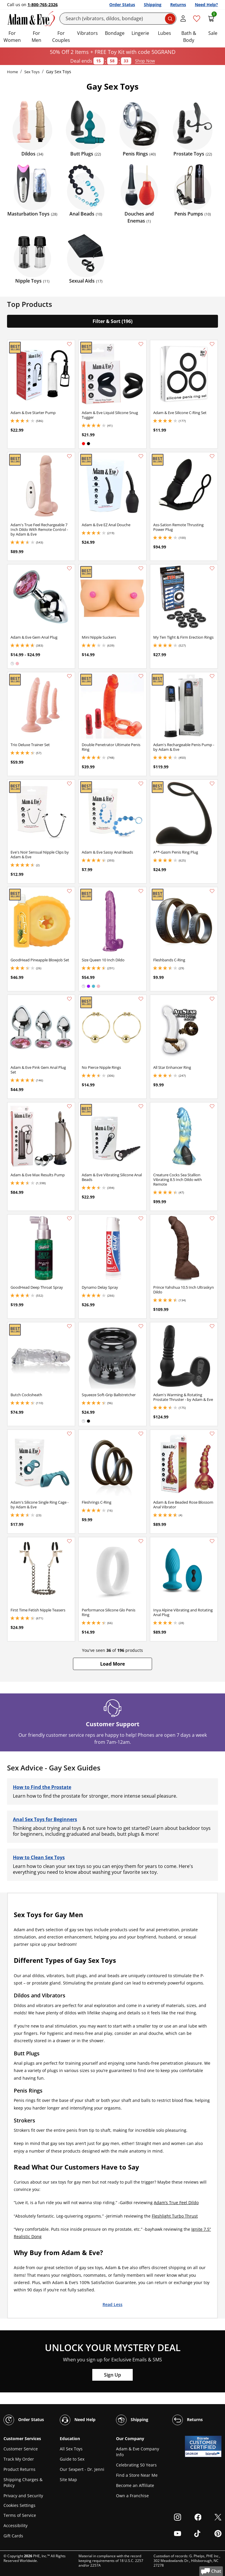 Image resolution: width=225 pixels, height=2576 pixels. What do you see at coordinates (68, 2479) in the screenshot?
I see `Site Map` at bounding box center [68, 2479].